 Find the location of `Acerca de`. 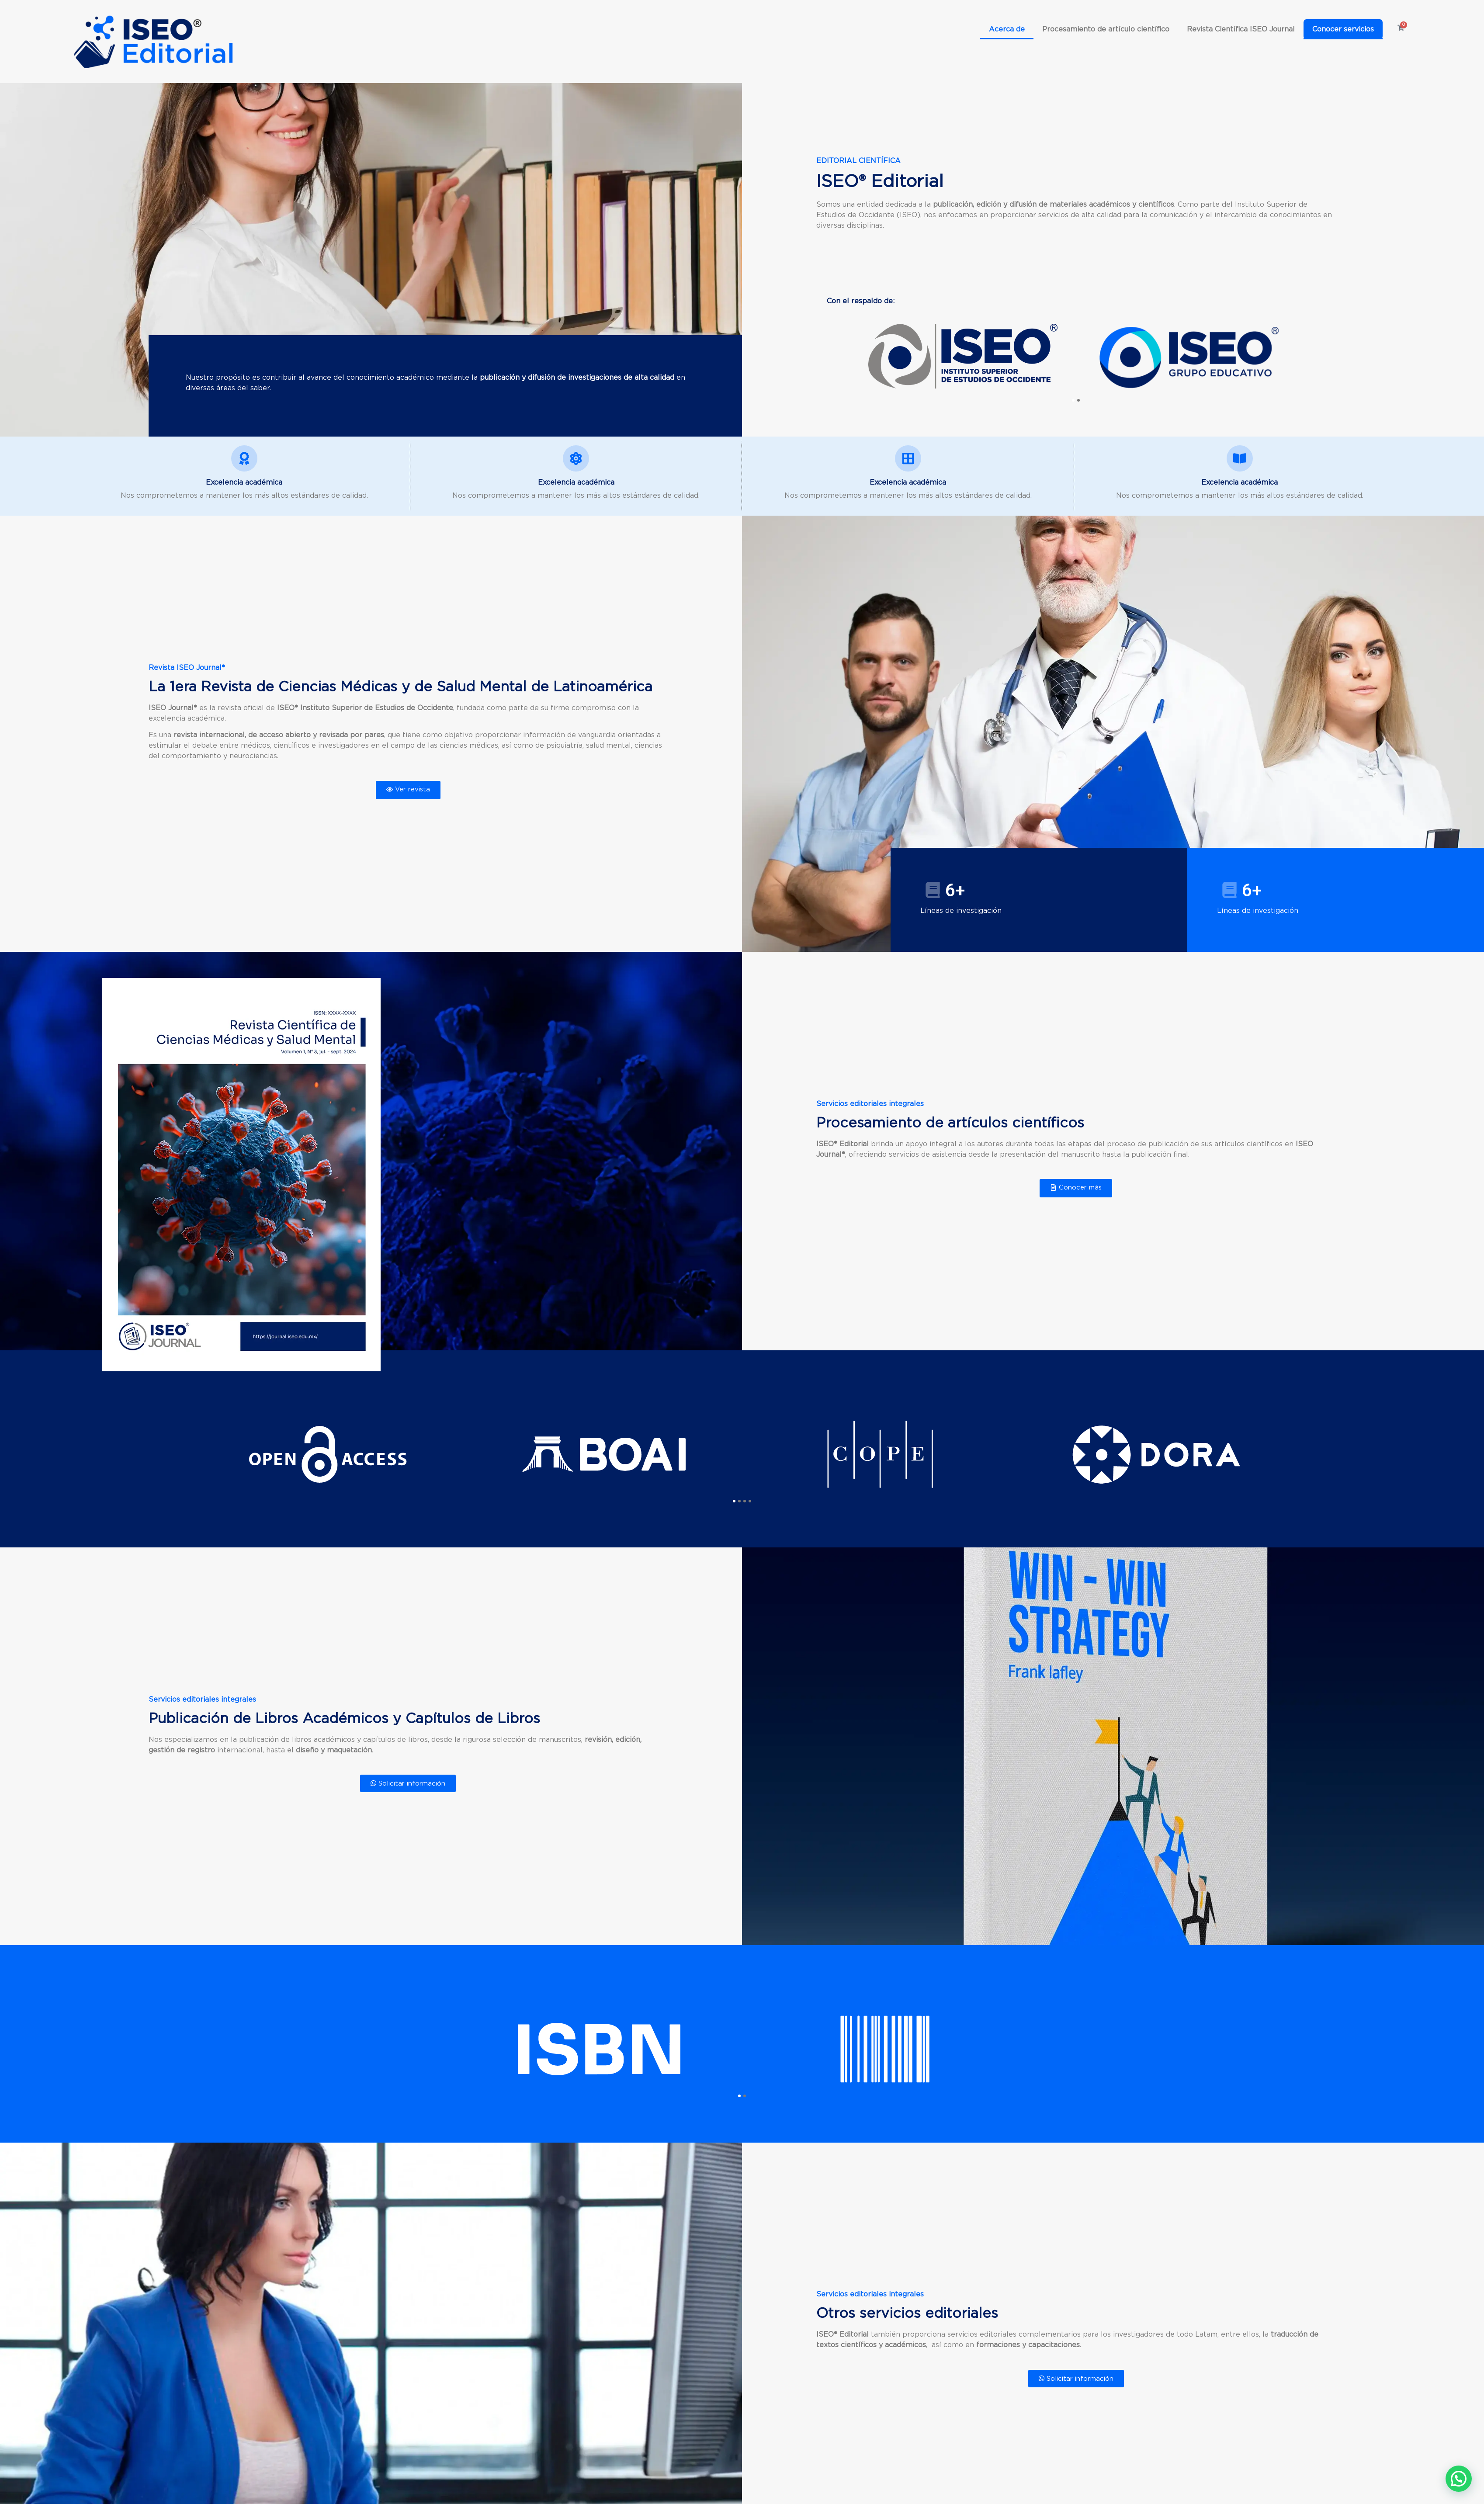

Acerca de is located at coordinates (1007, 29).